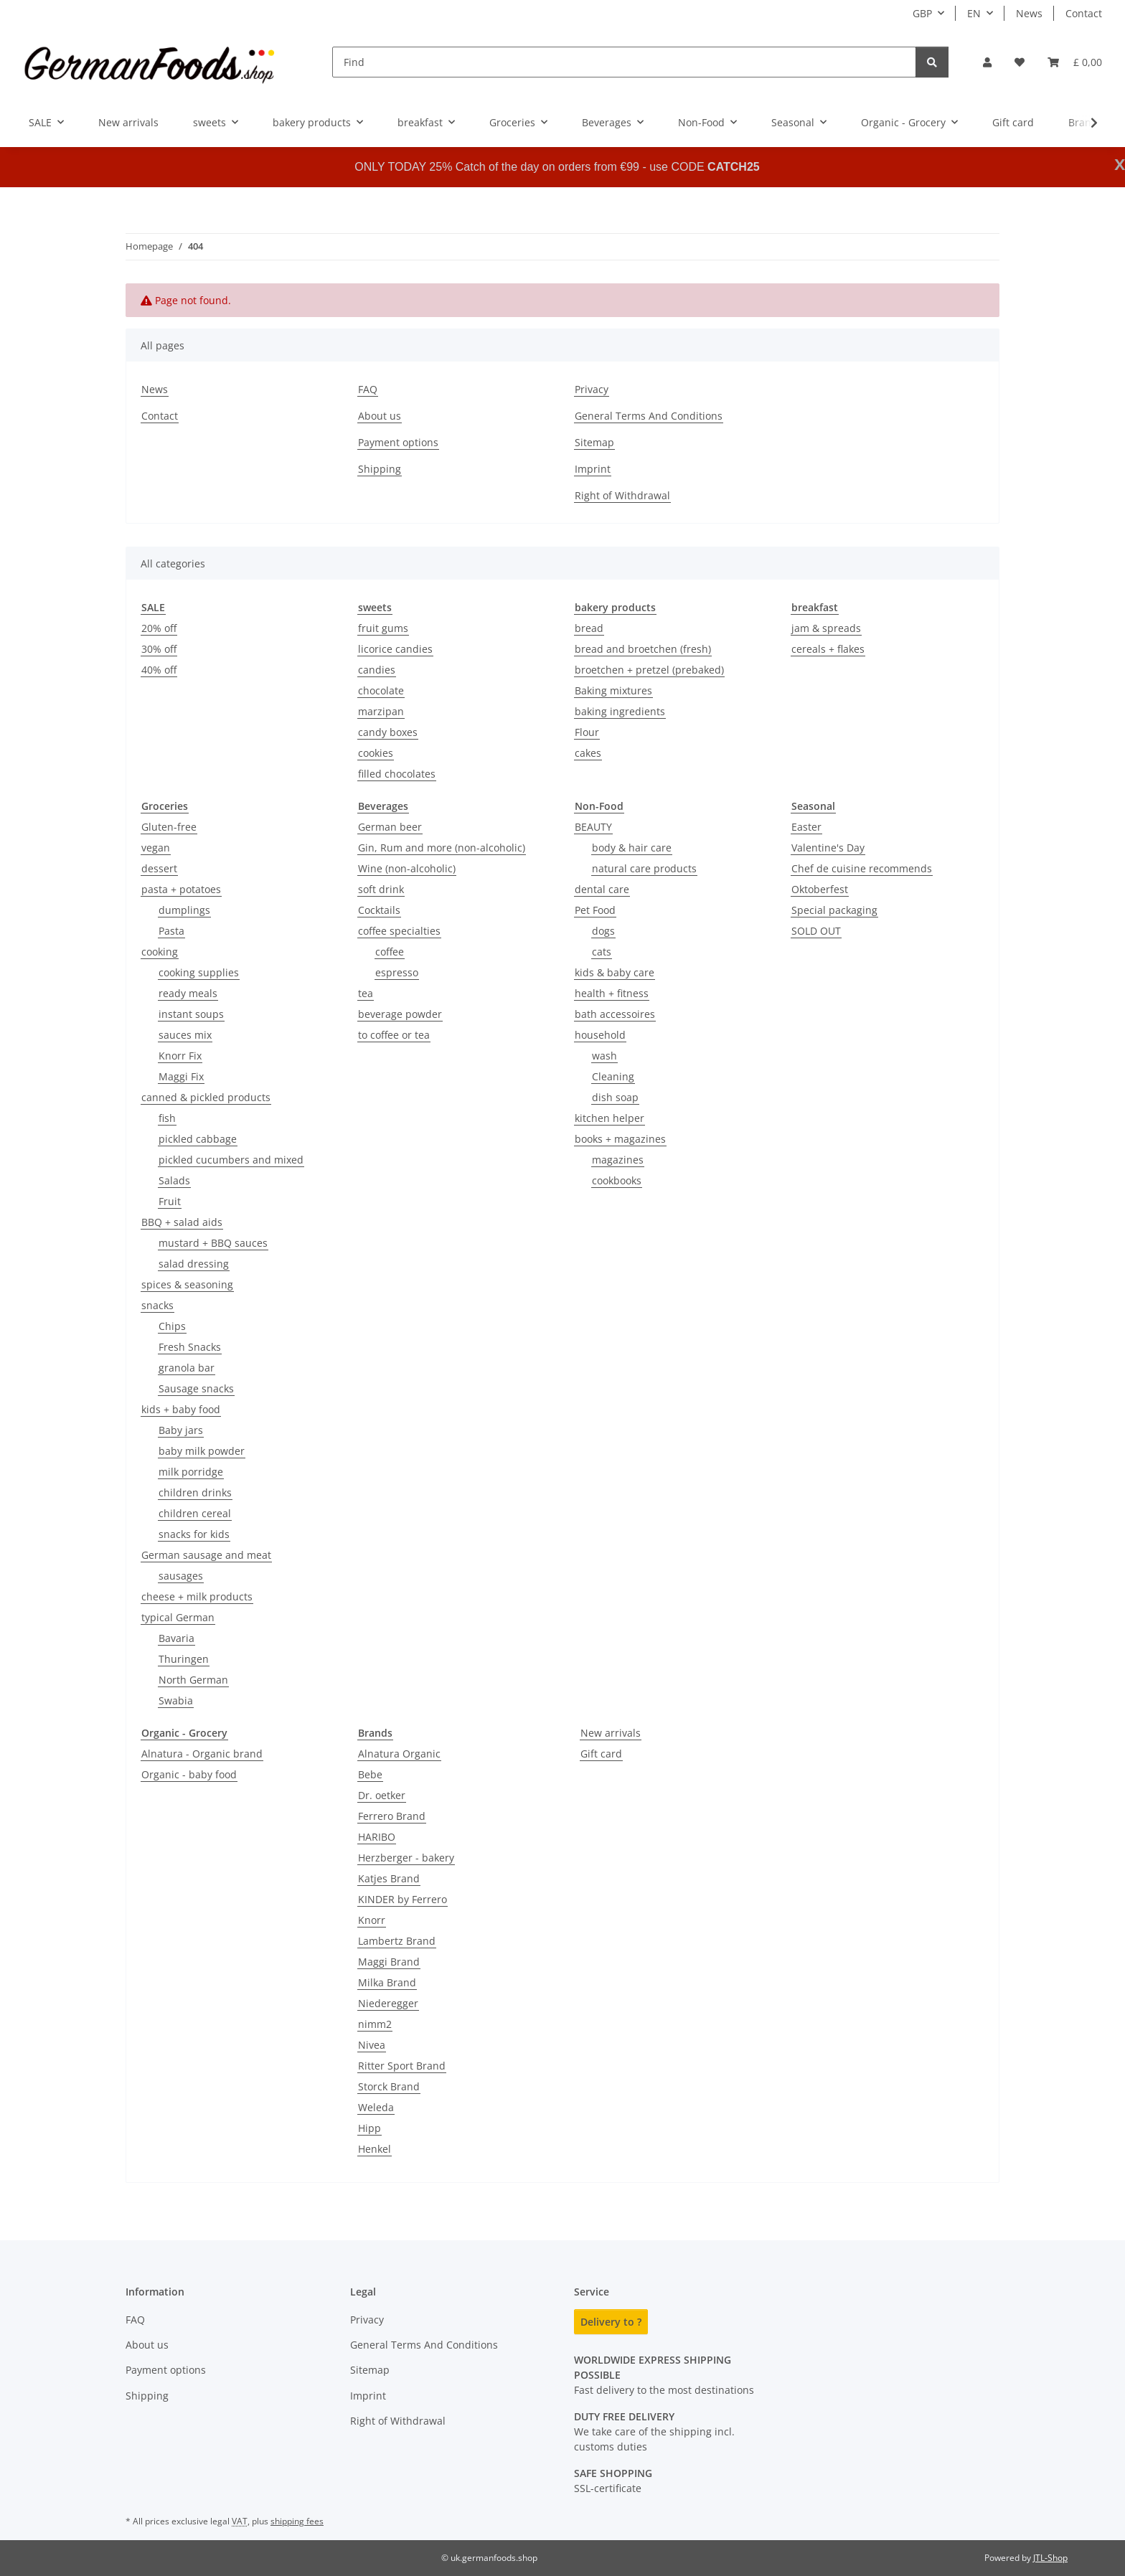  What do you see at coordinates (397, 773) in the screenshot?
I see `filled chocolates` at bounding box center [397, 773].